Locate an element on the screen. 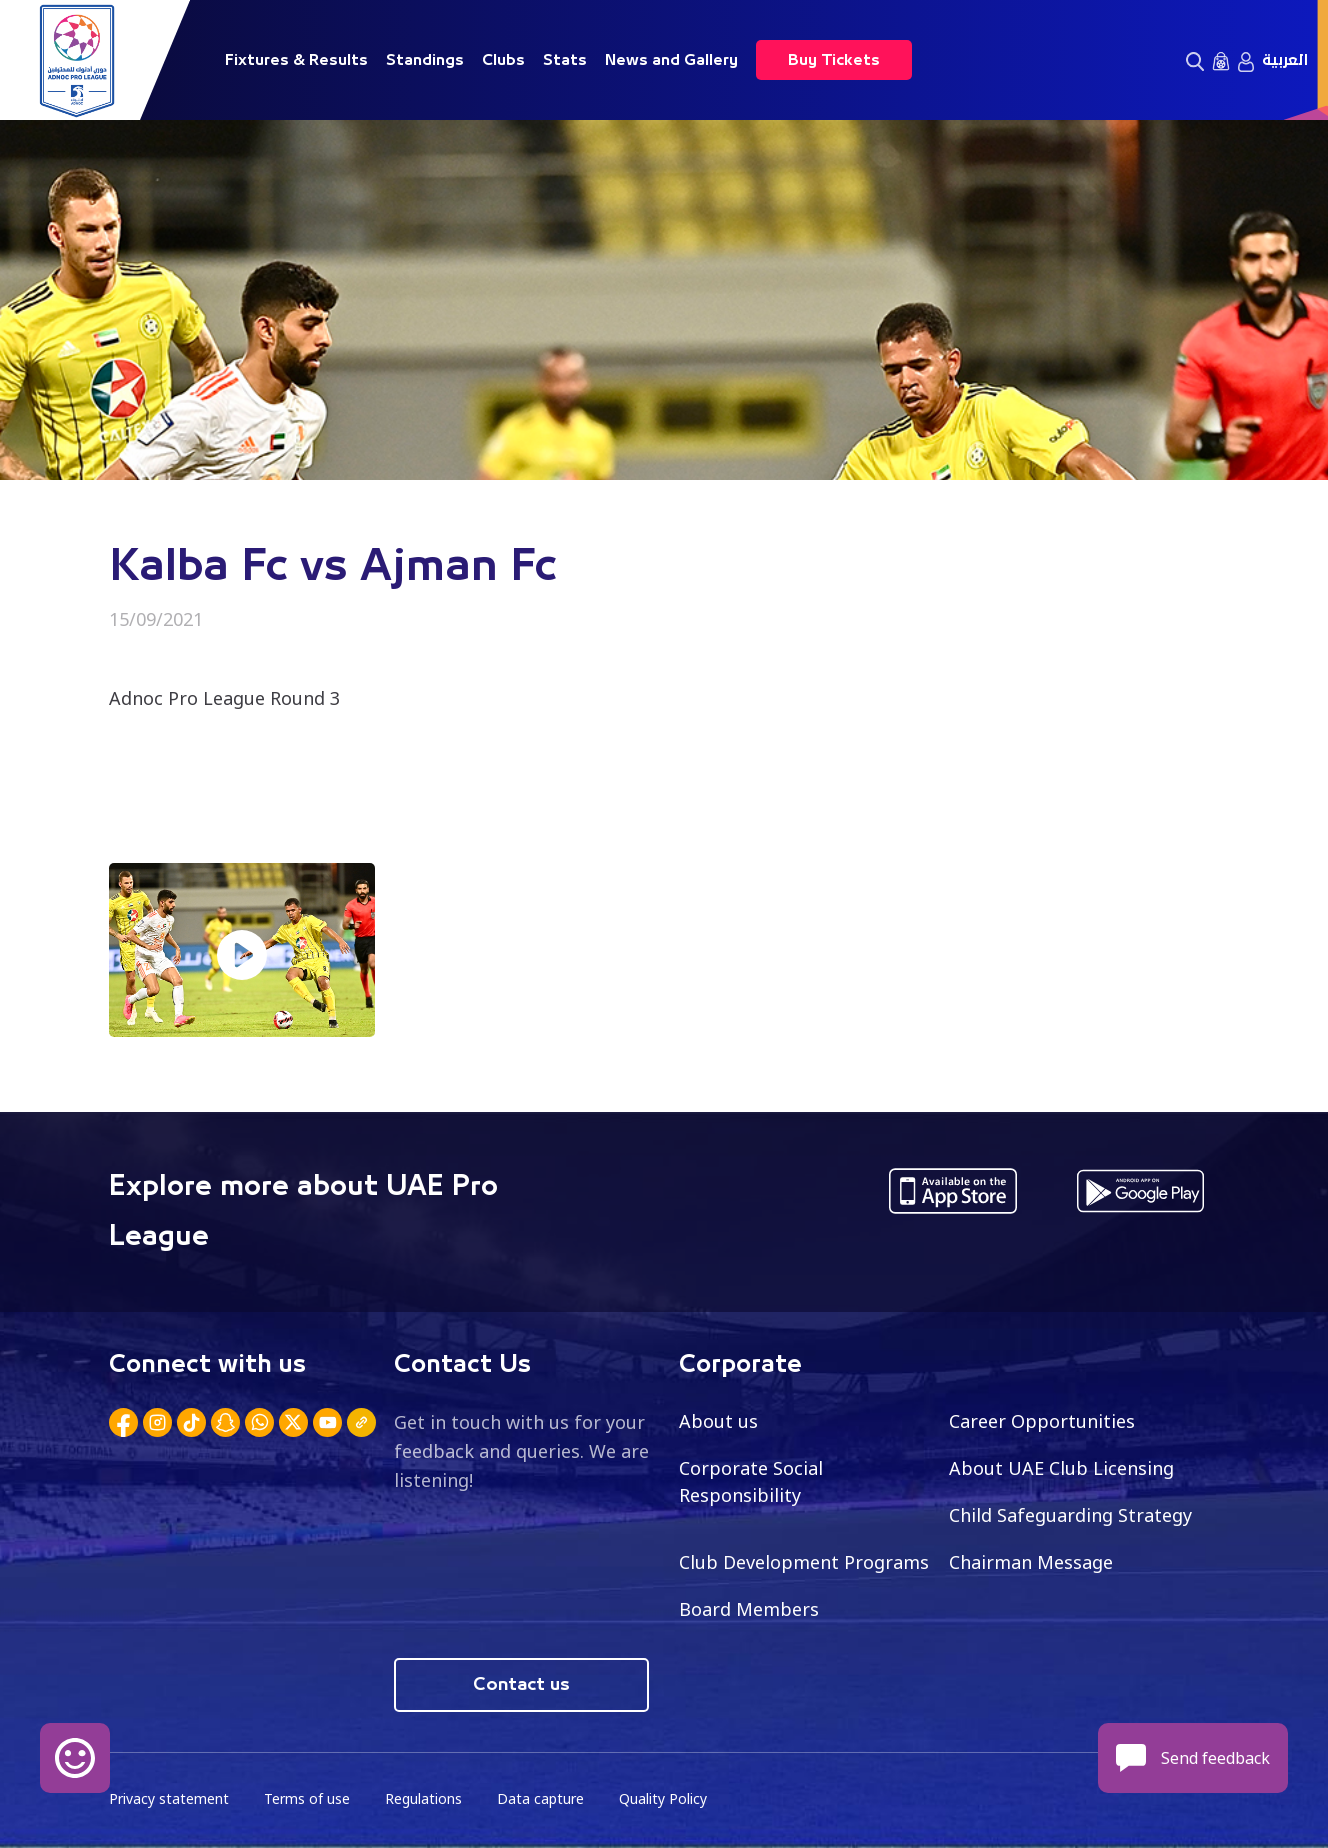 The height and width of the screenshot is (1848, 1328). Privacy statement is located at coordinates (169, 1798).